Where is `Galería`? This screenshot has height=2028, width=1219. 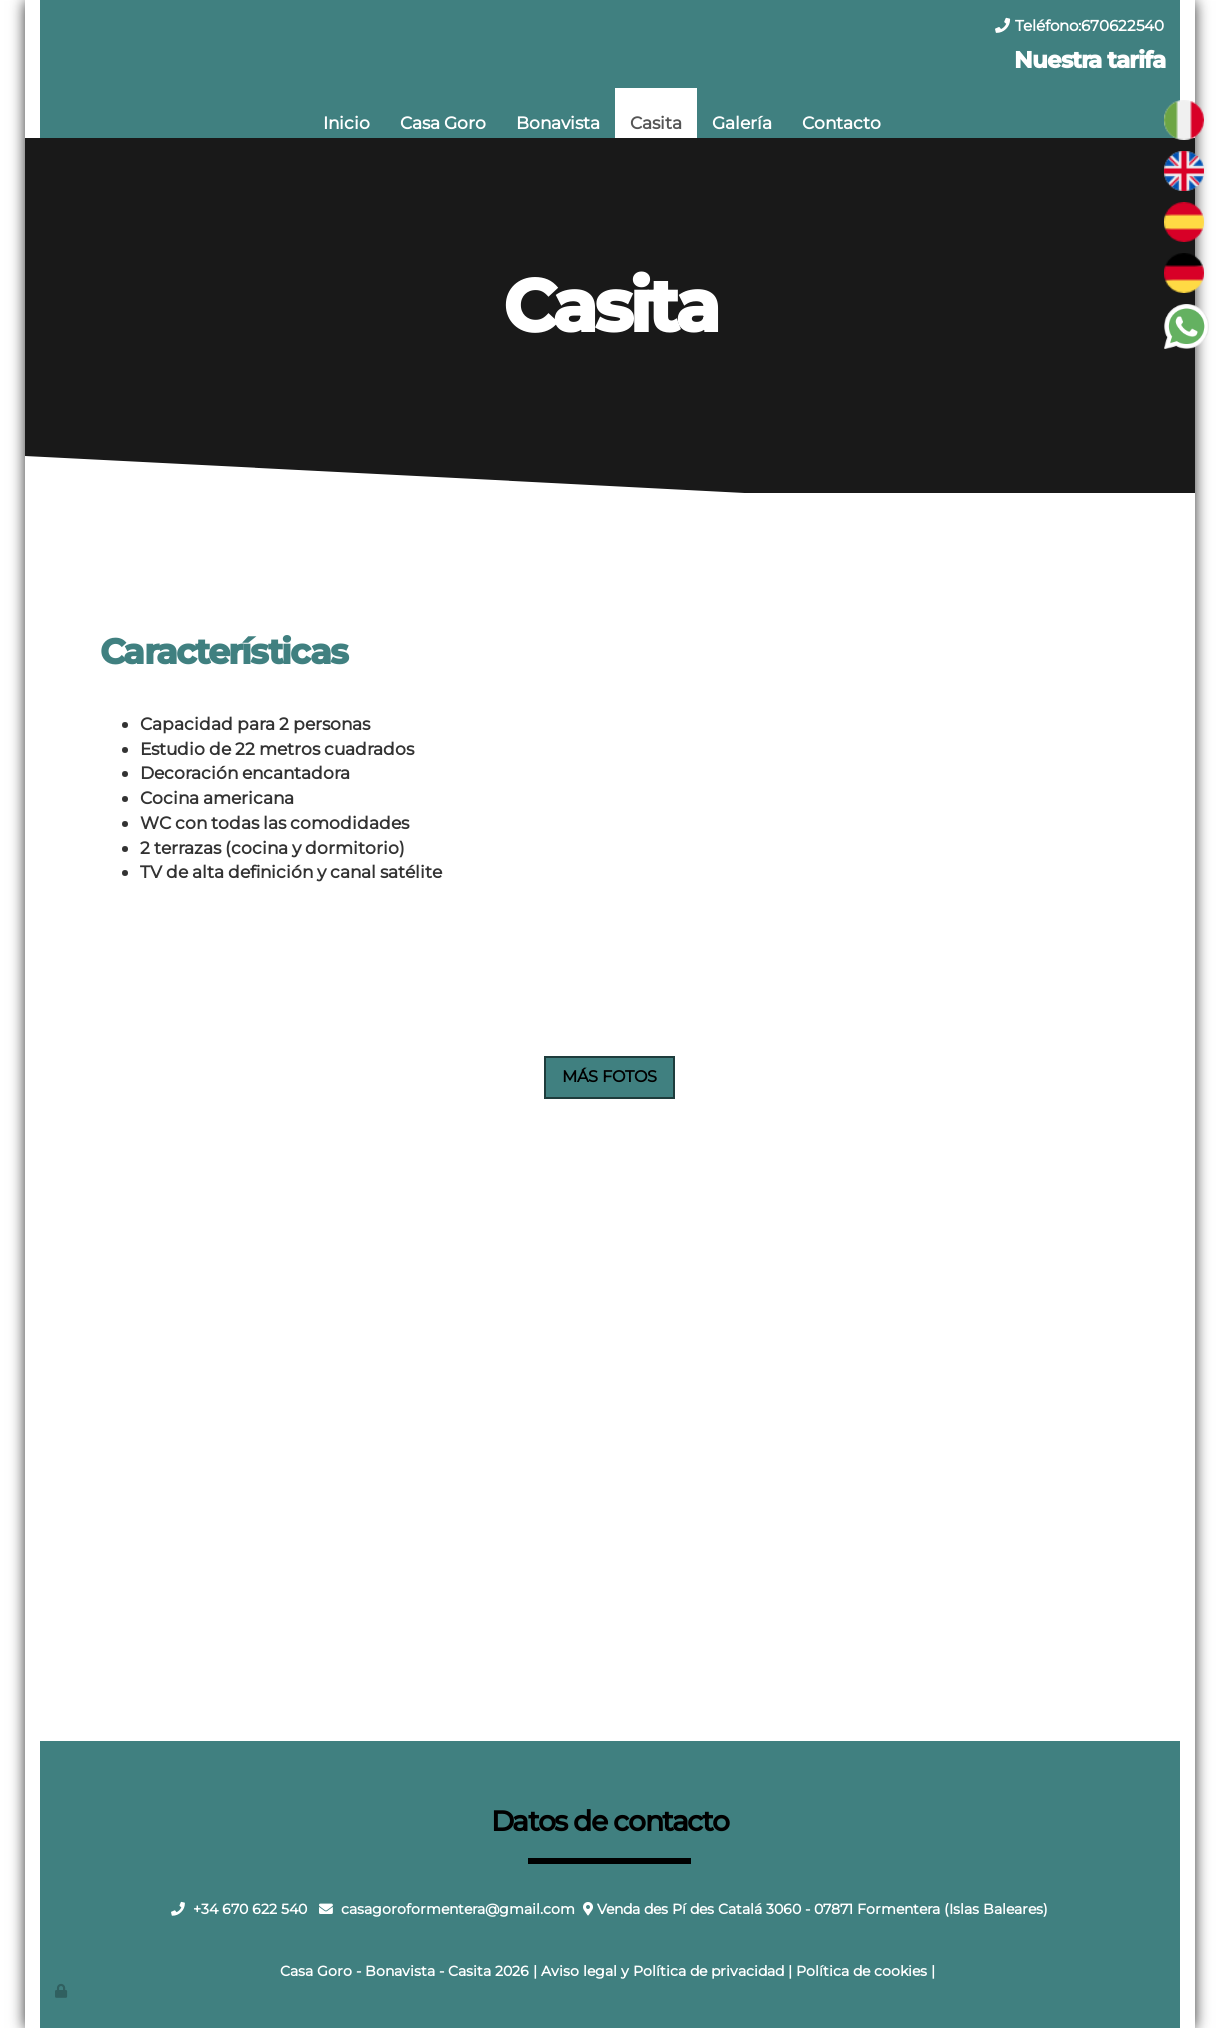 Galería is located at coordinates (742, 122).